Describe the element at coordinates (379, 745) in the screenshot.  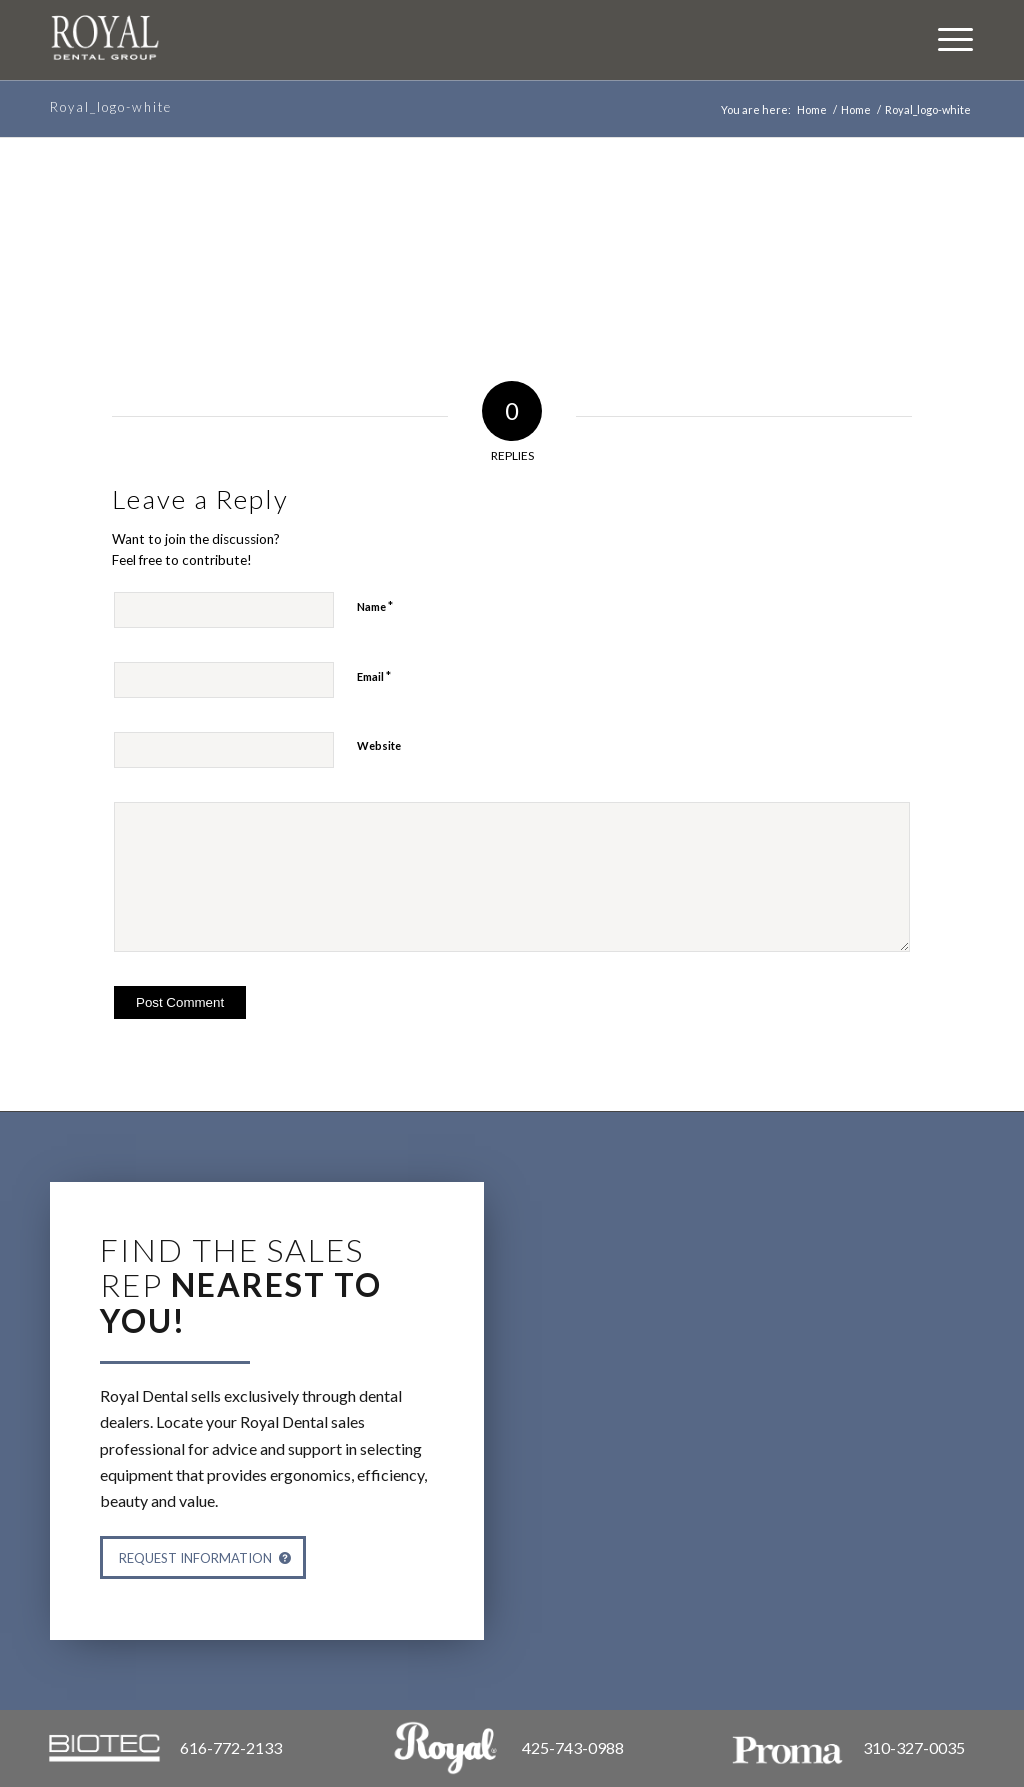
I see `Website` at that location.